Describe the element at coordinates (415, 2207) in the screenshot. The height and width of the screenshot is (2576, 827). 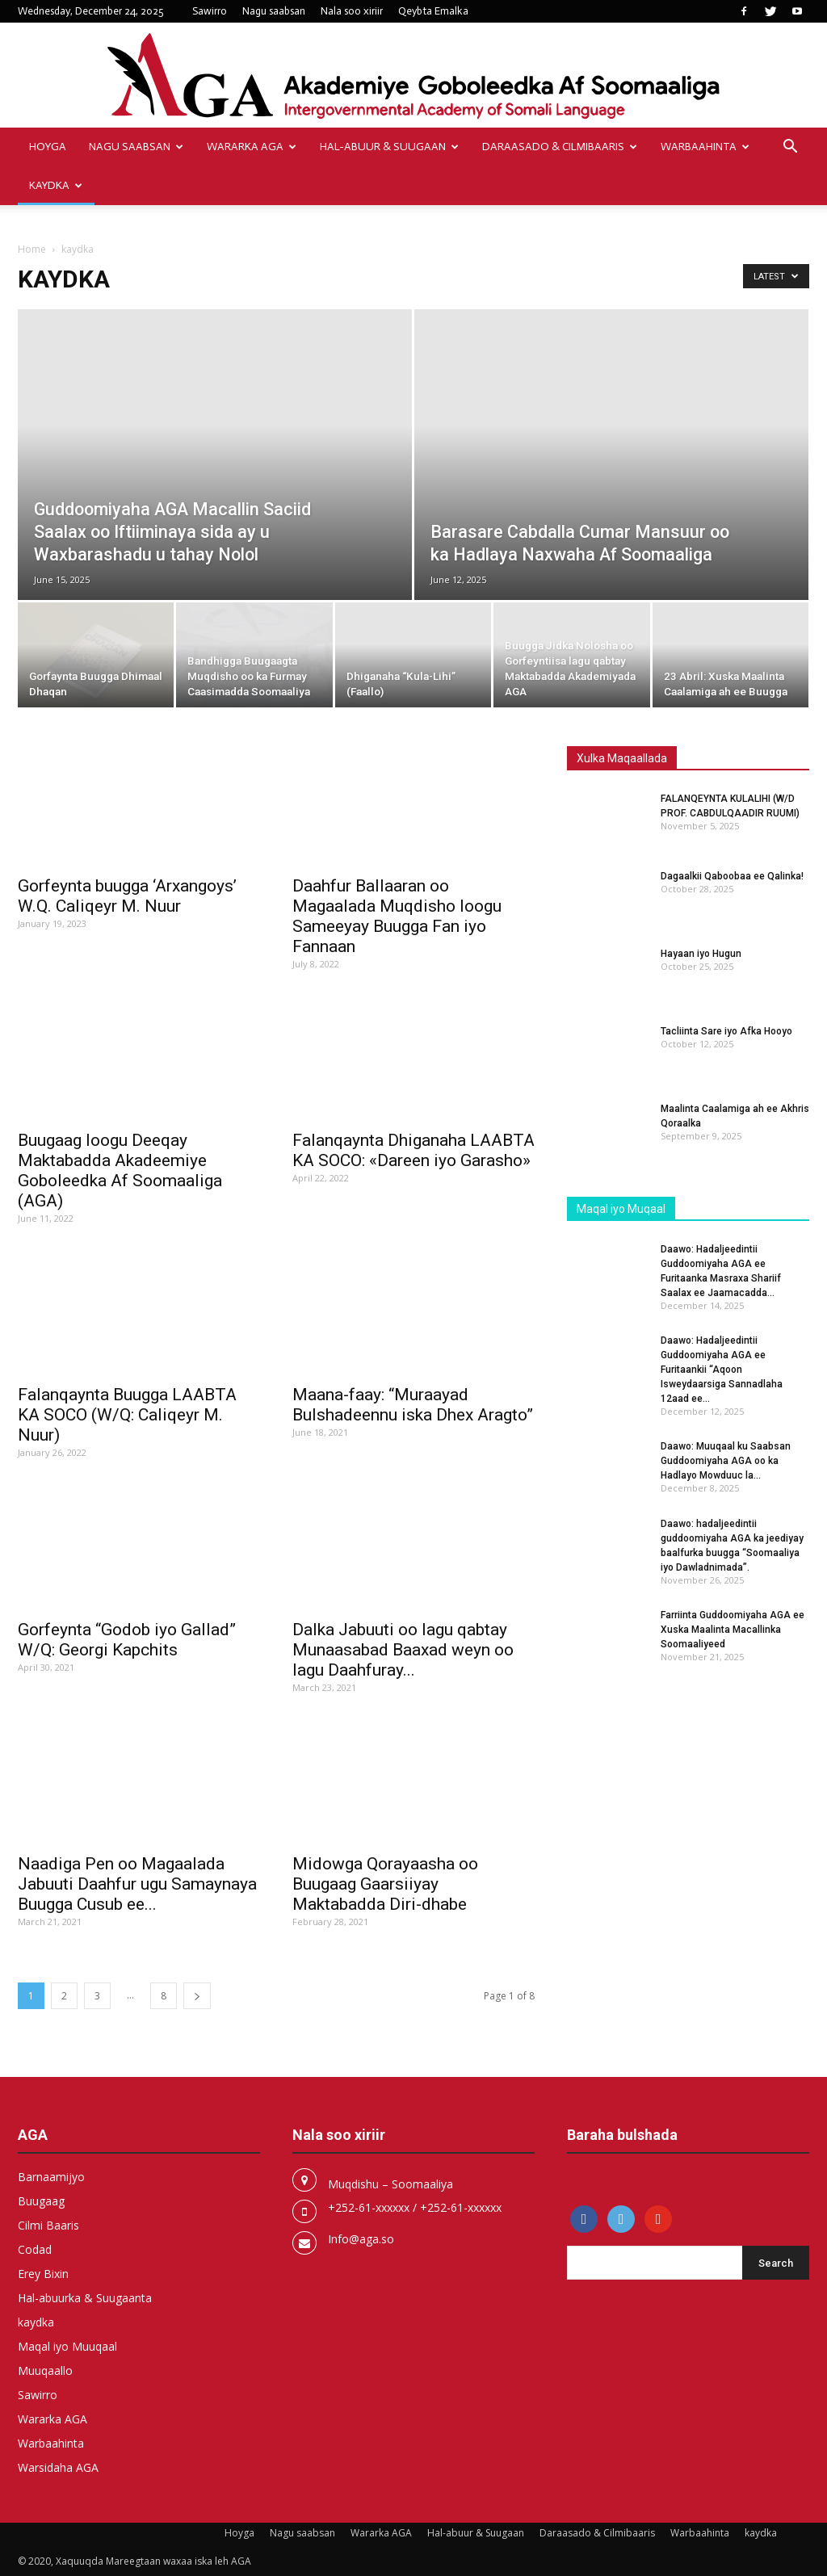
I see `+252-61-xxxxxx / +252-61-xxxxxx` at that location.